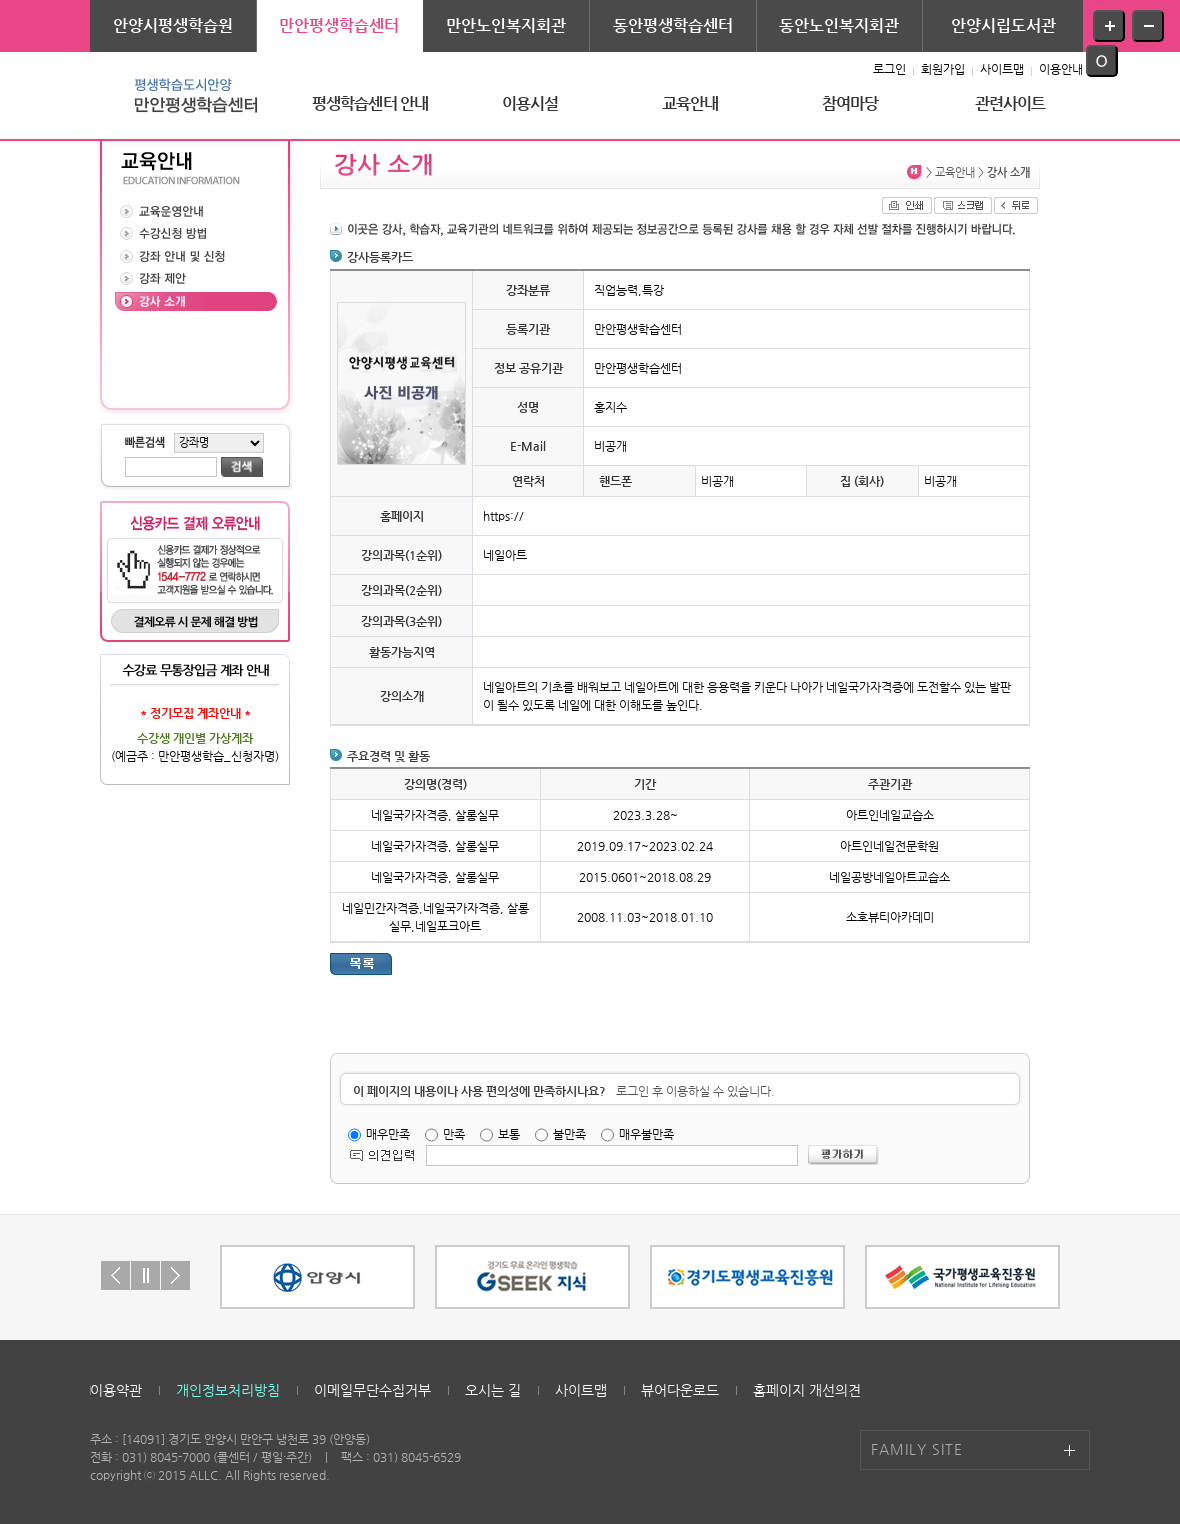 The width and height of the screenshot is (1180, 1524). What do you see at coordinates (388, 1134) in the screenshot?
I see `매우만족` at bounding box center [388, 1134].